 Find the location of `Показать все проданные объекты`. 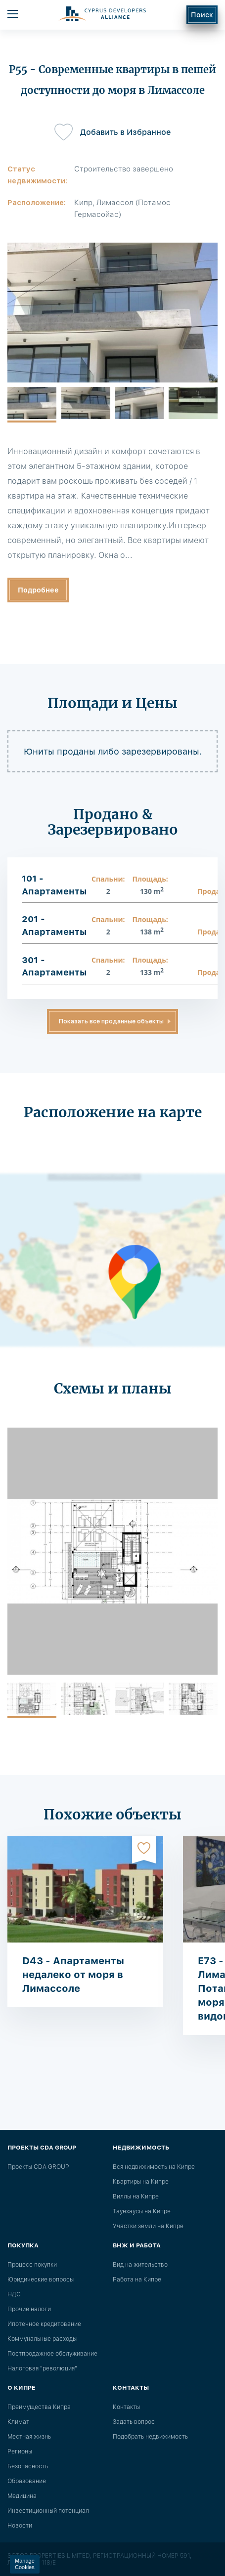

Показать все проданные объекты is located at coordinates (111, 1021).